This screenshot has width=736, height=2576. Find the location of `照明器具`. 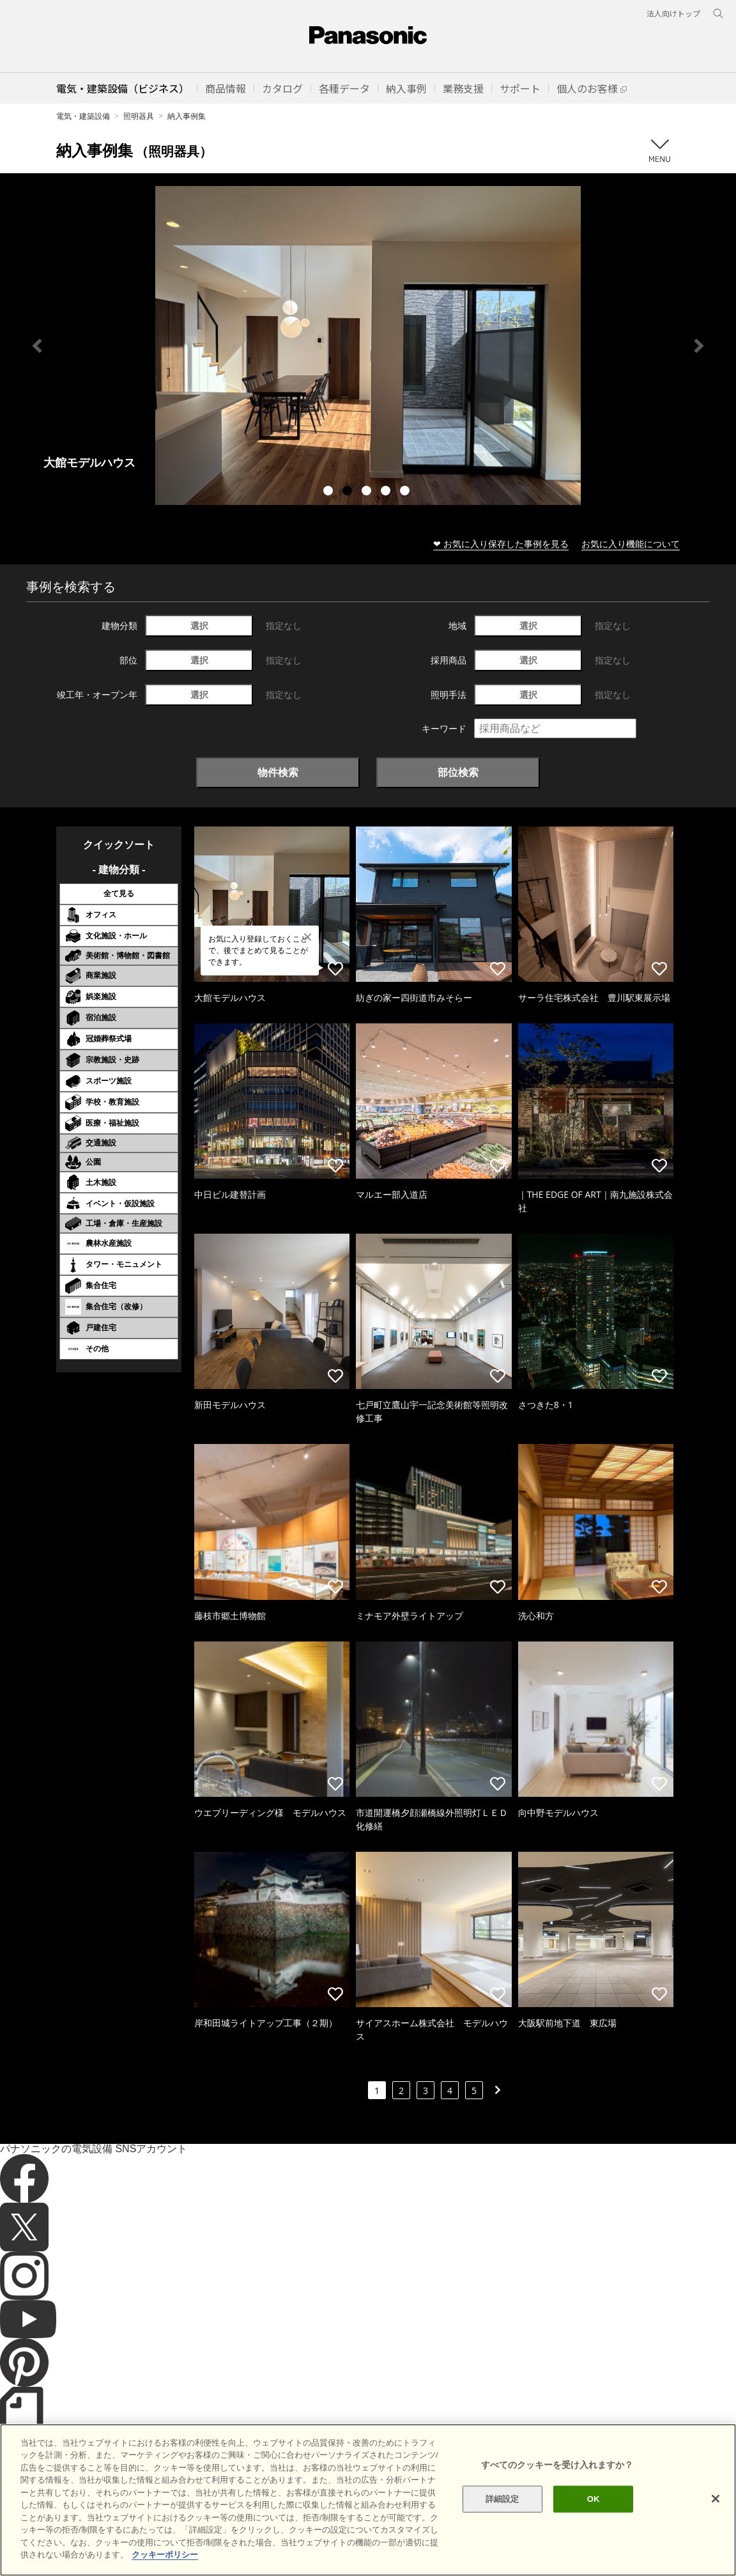

照明器具 is located at coordinates (138, 116).